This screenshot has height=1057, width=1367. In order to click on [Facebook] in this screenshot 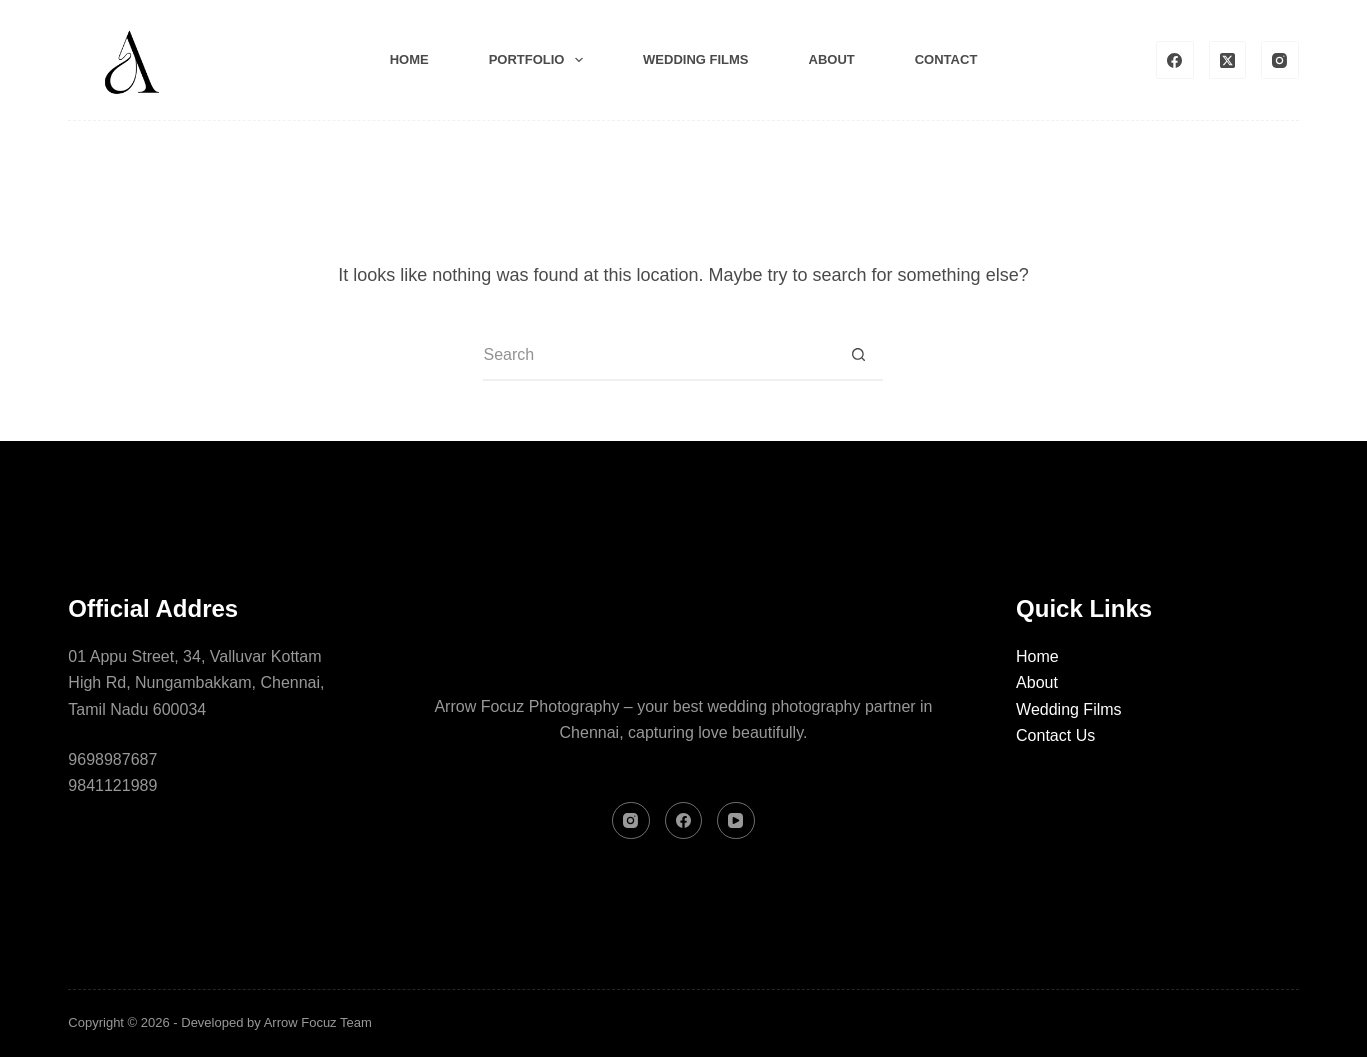, I will do `click(1175, 60)`.